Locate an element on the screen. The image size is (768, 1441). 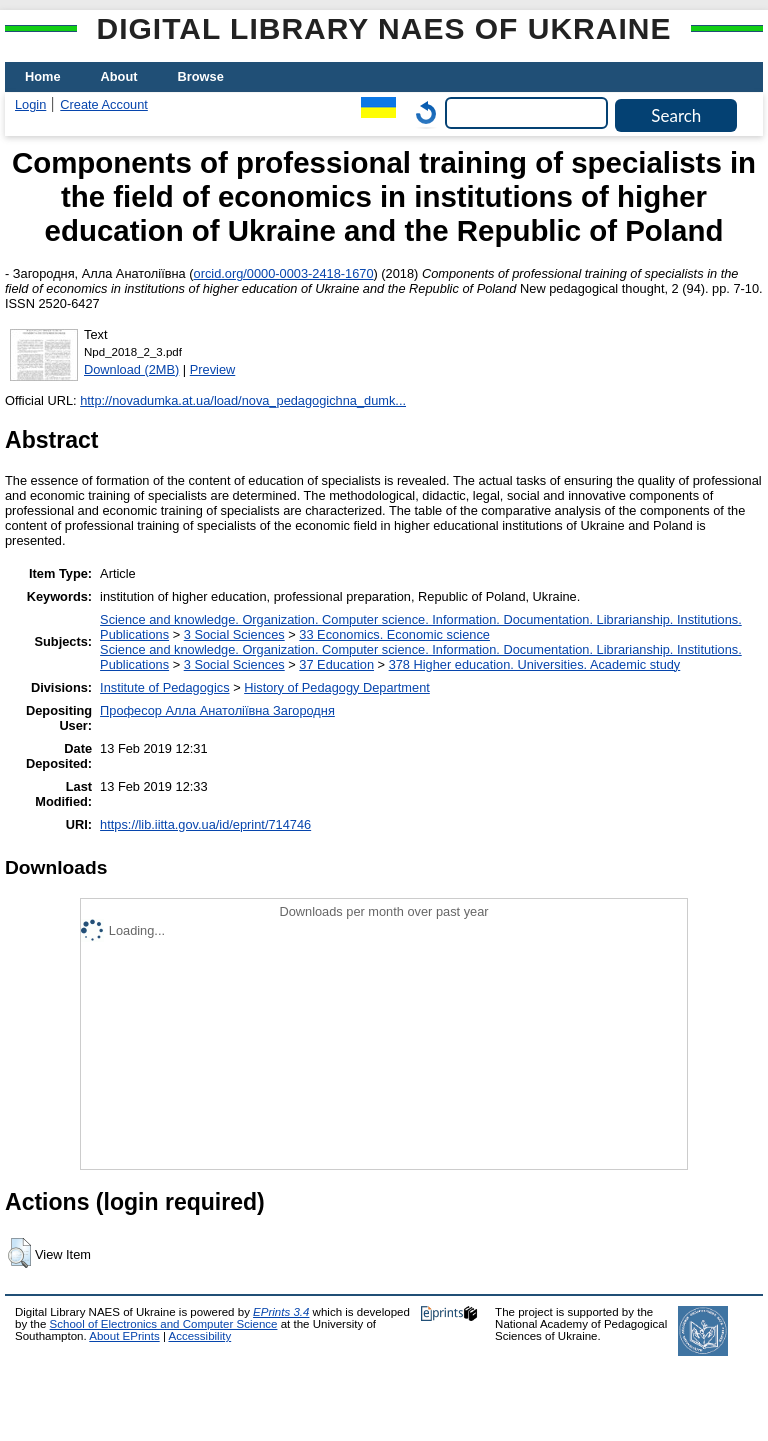
Preview is located at coordinates (213, 369).